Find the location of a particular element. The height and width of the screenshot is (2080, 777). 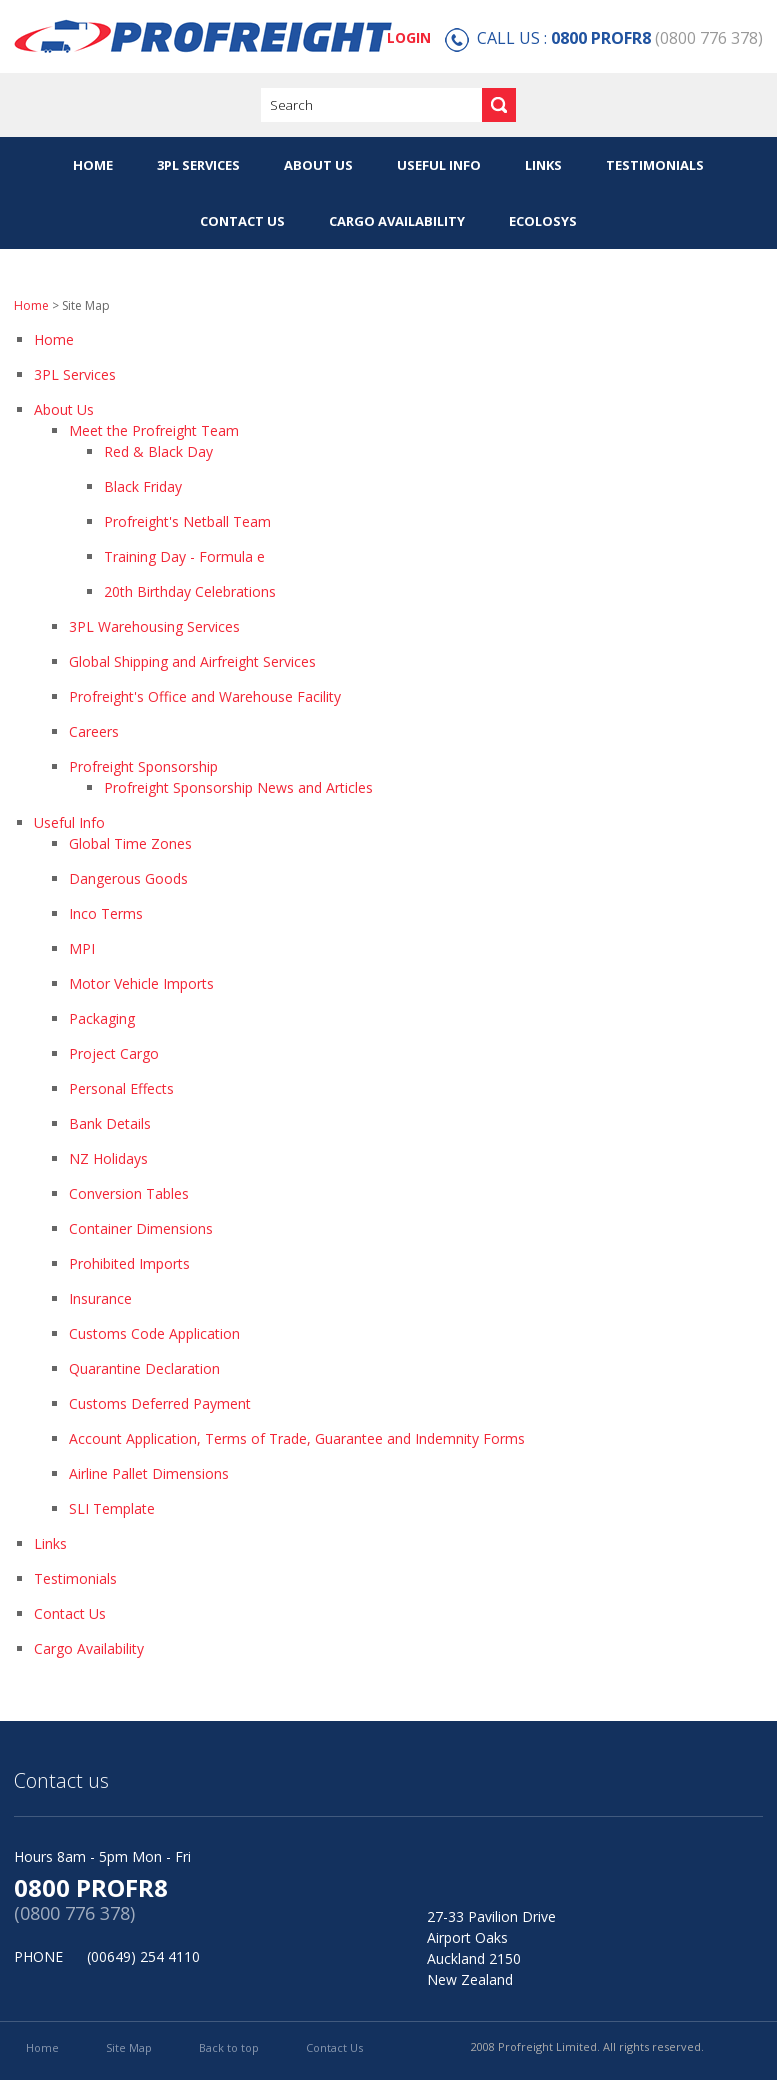

Contact Us is located at coordinates (242, 221).